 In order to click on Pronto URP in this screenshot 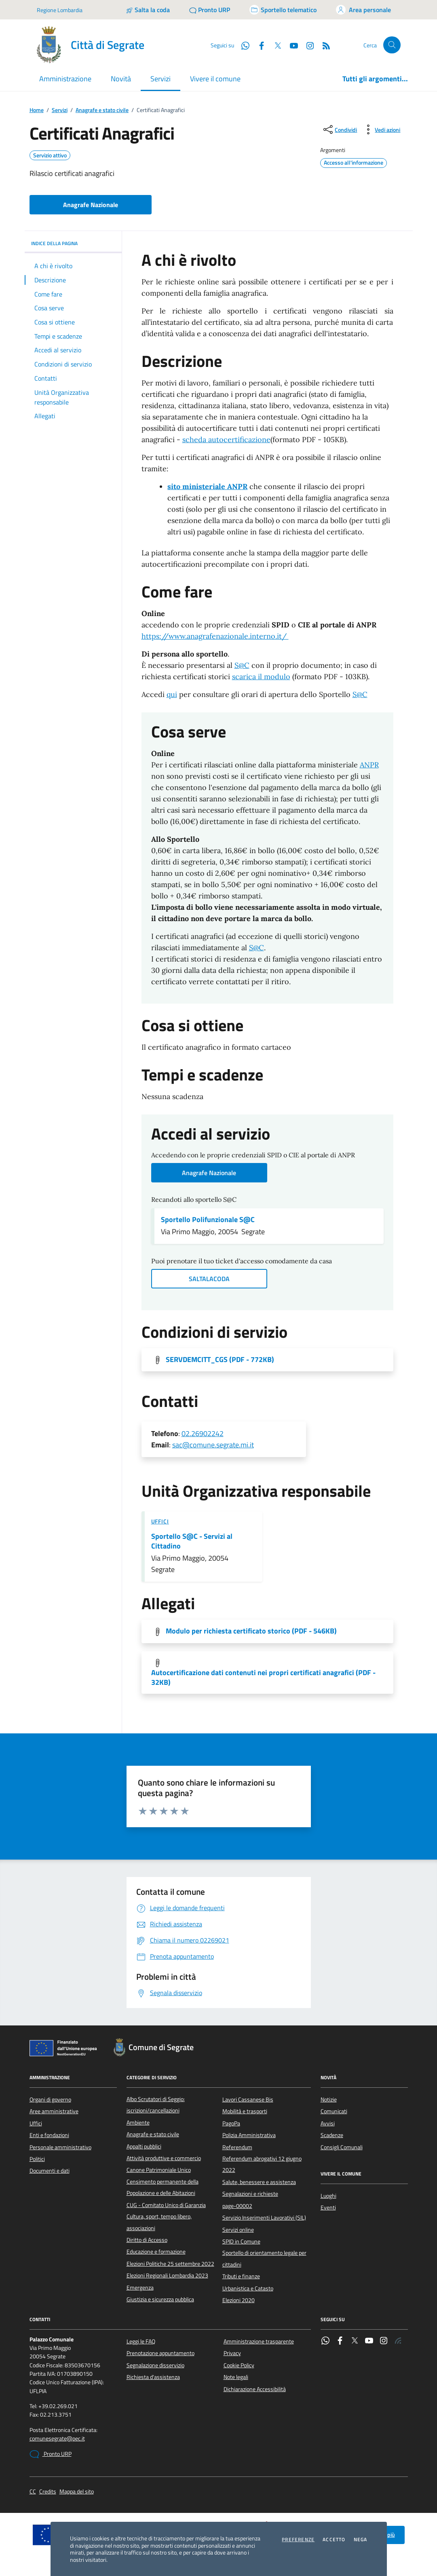, I will do `click(51, 2454)`.